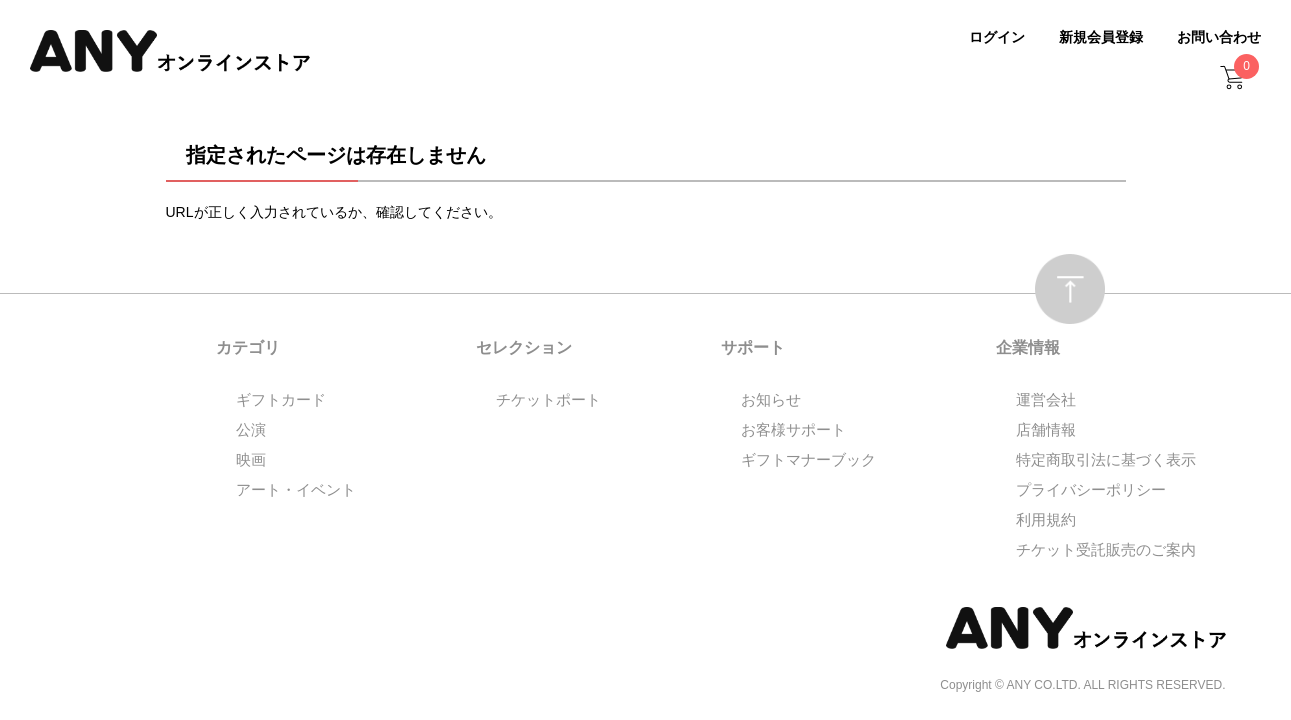  Describe the element at coordinates (997, 37) in the screenshot. I see `ログイン` at that location.